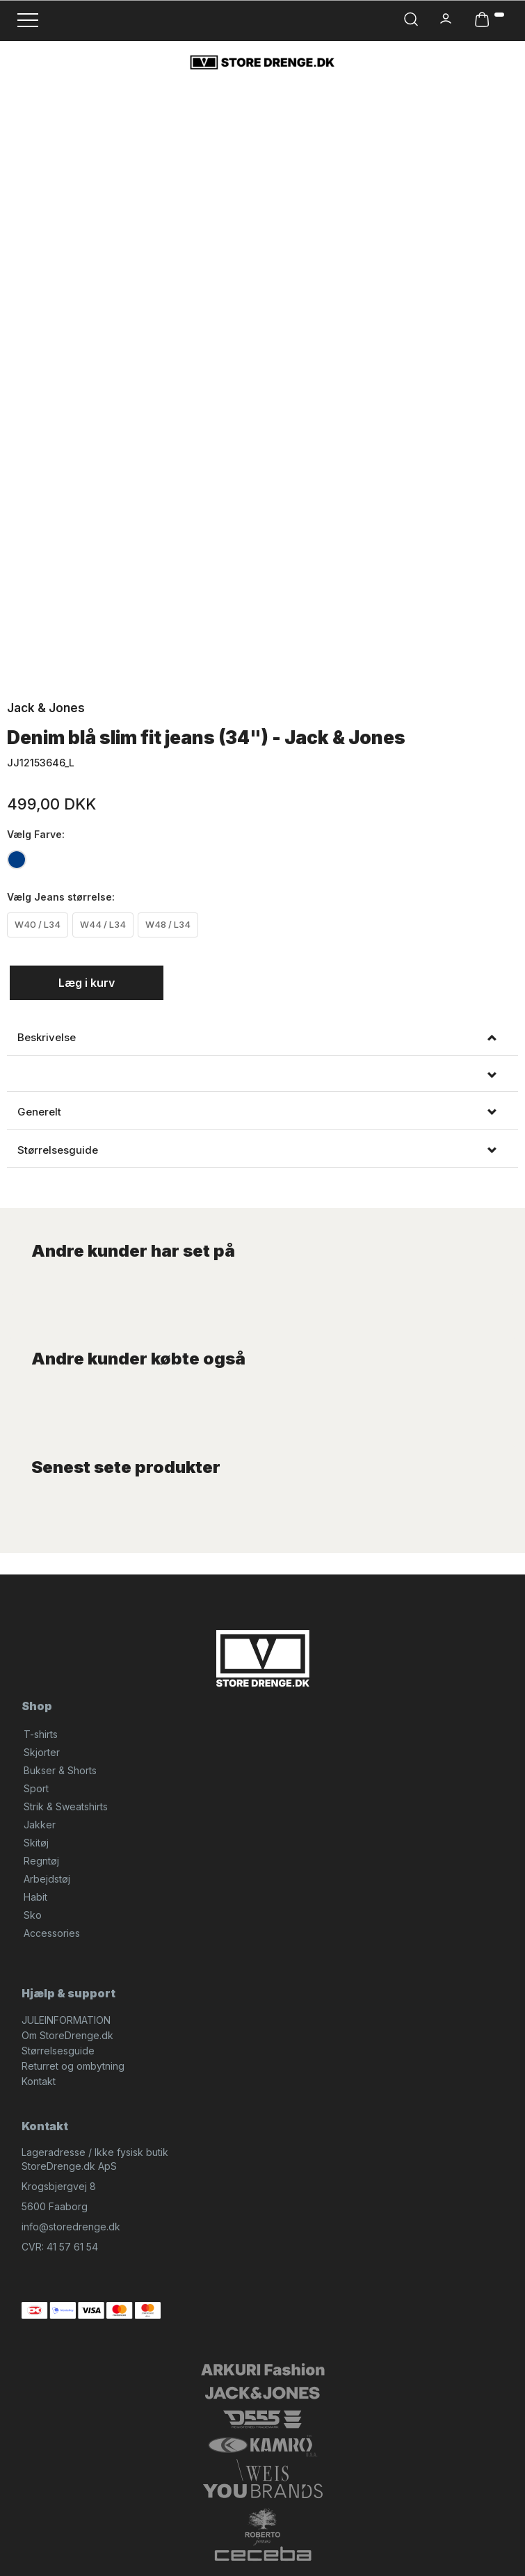  Describe the element at coordinates (66, 1806) in the screenshot. I see `Strik & Sweatshirts` at that location.